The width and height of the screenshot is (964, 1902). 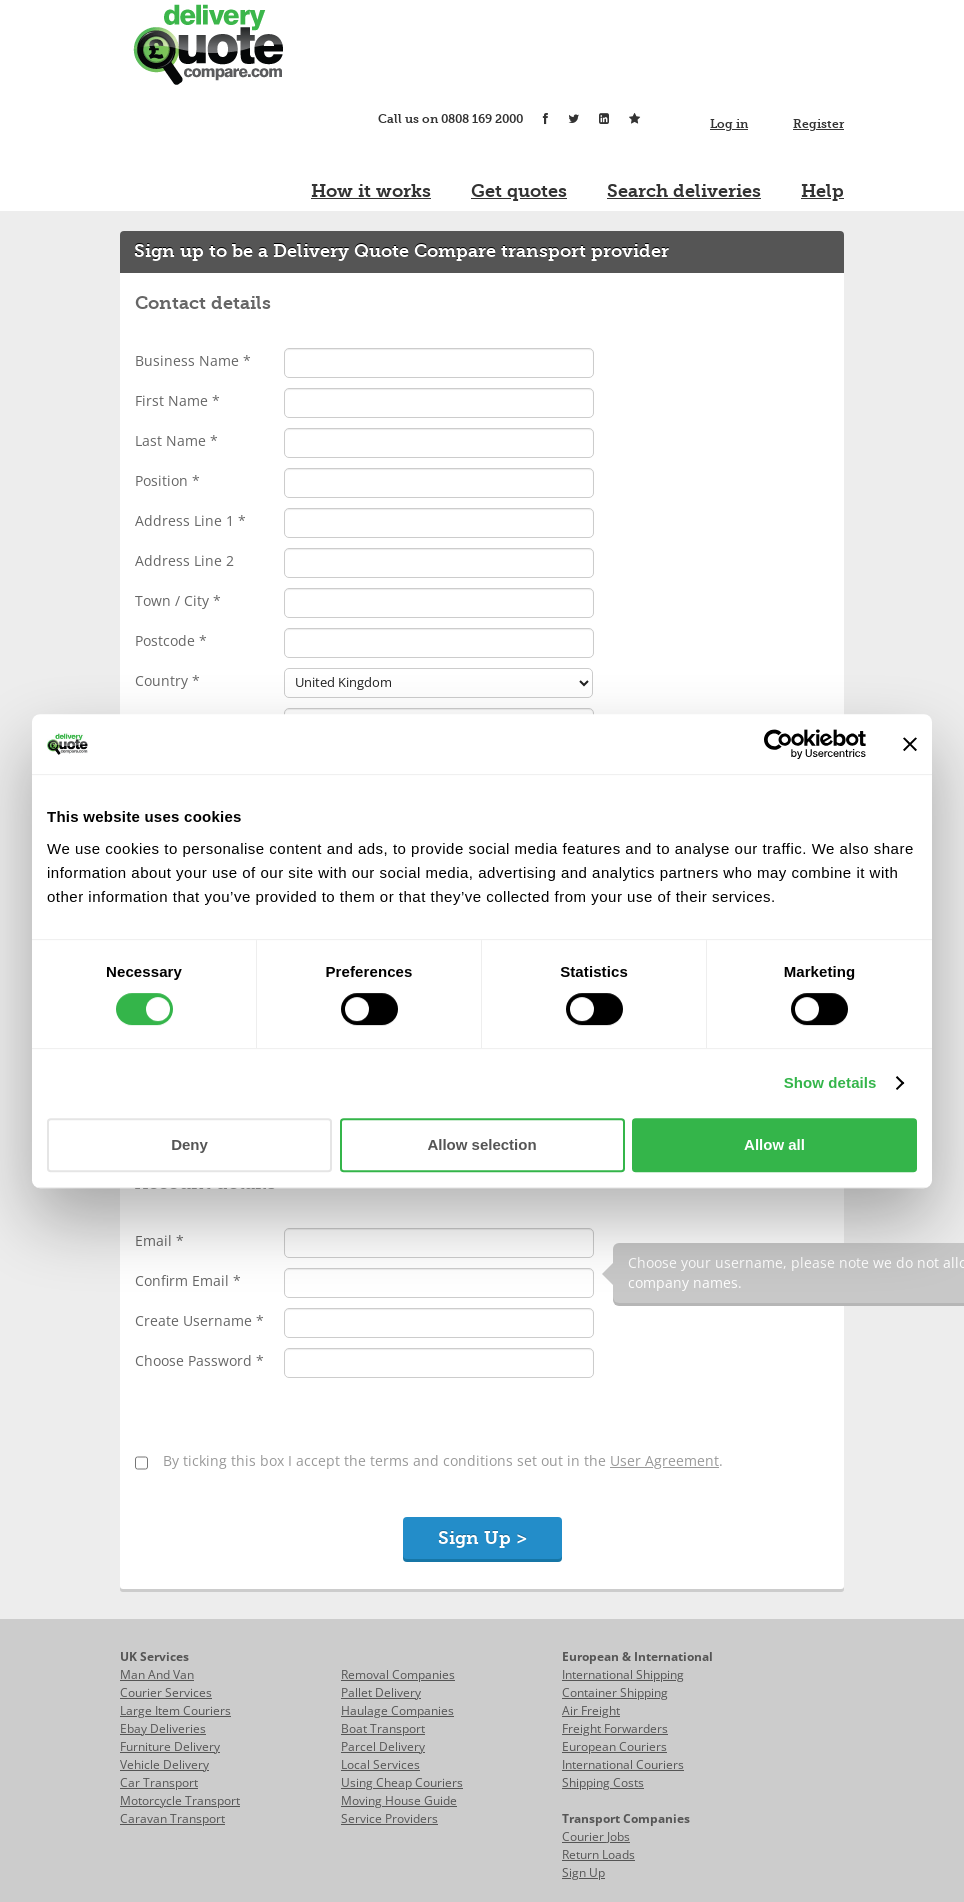 I want to click on Confirm Email, so click(x=188, y=1280).